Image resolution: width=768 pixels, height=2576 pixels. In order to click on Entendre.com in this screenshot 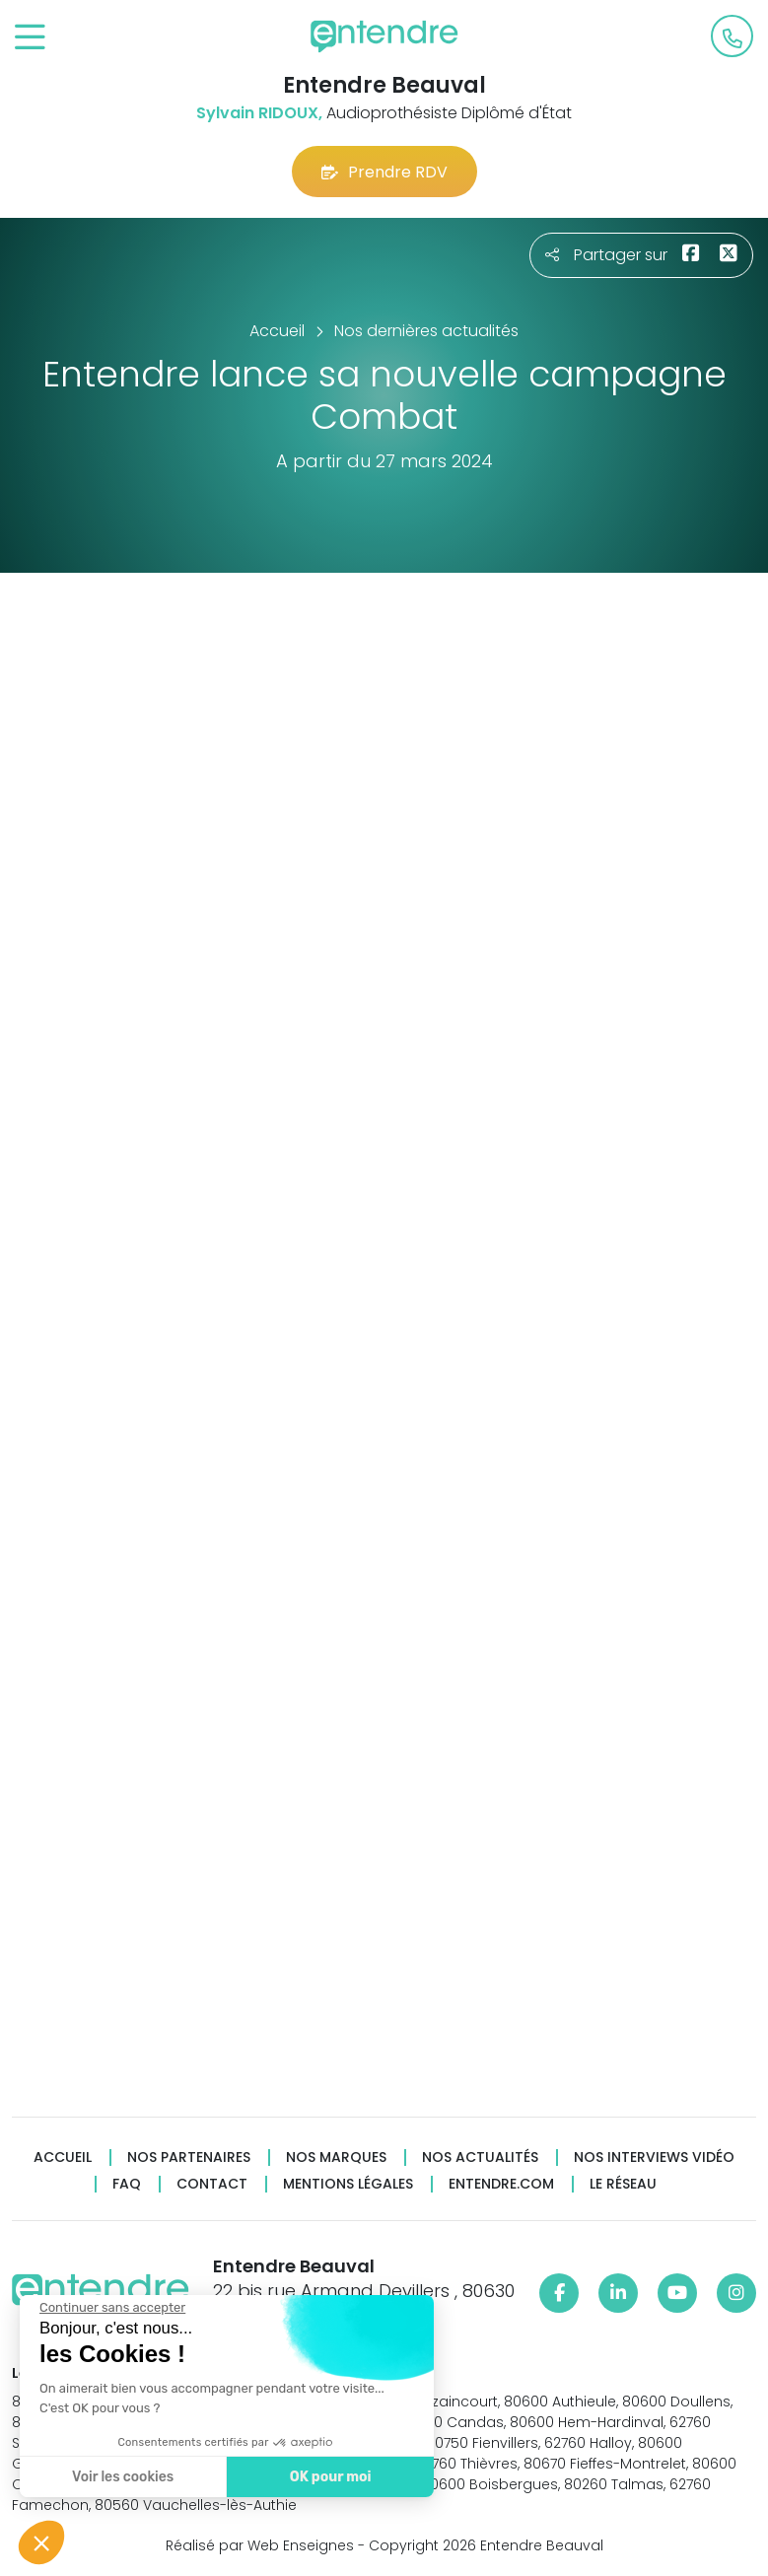, I will do `click(501, 2184)`.